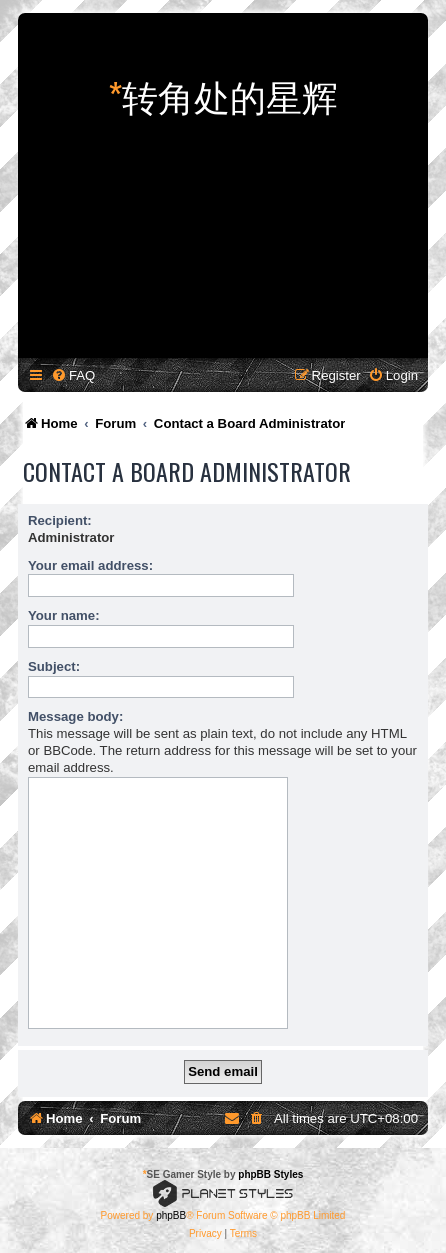  What do you see at coordinates (270, 1174) in the screenshot?
I see `phpBB Styles` at bounding box center [270, 1174].